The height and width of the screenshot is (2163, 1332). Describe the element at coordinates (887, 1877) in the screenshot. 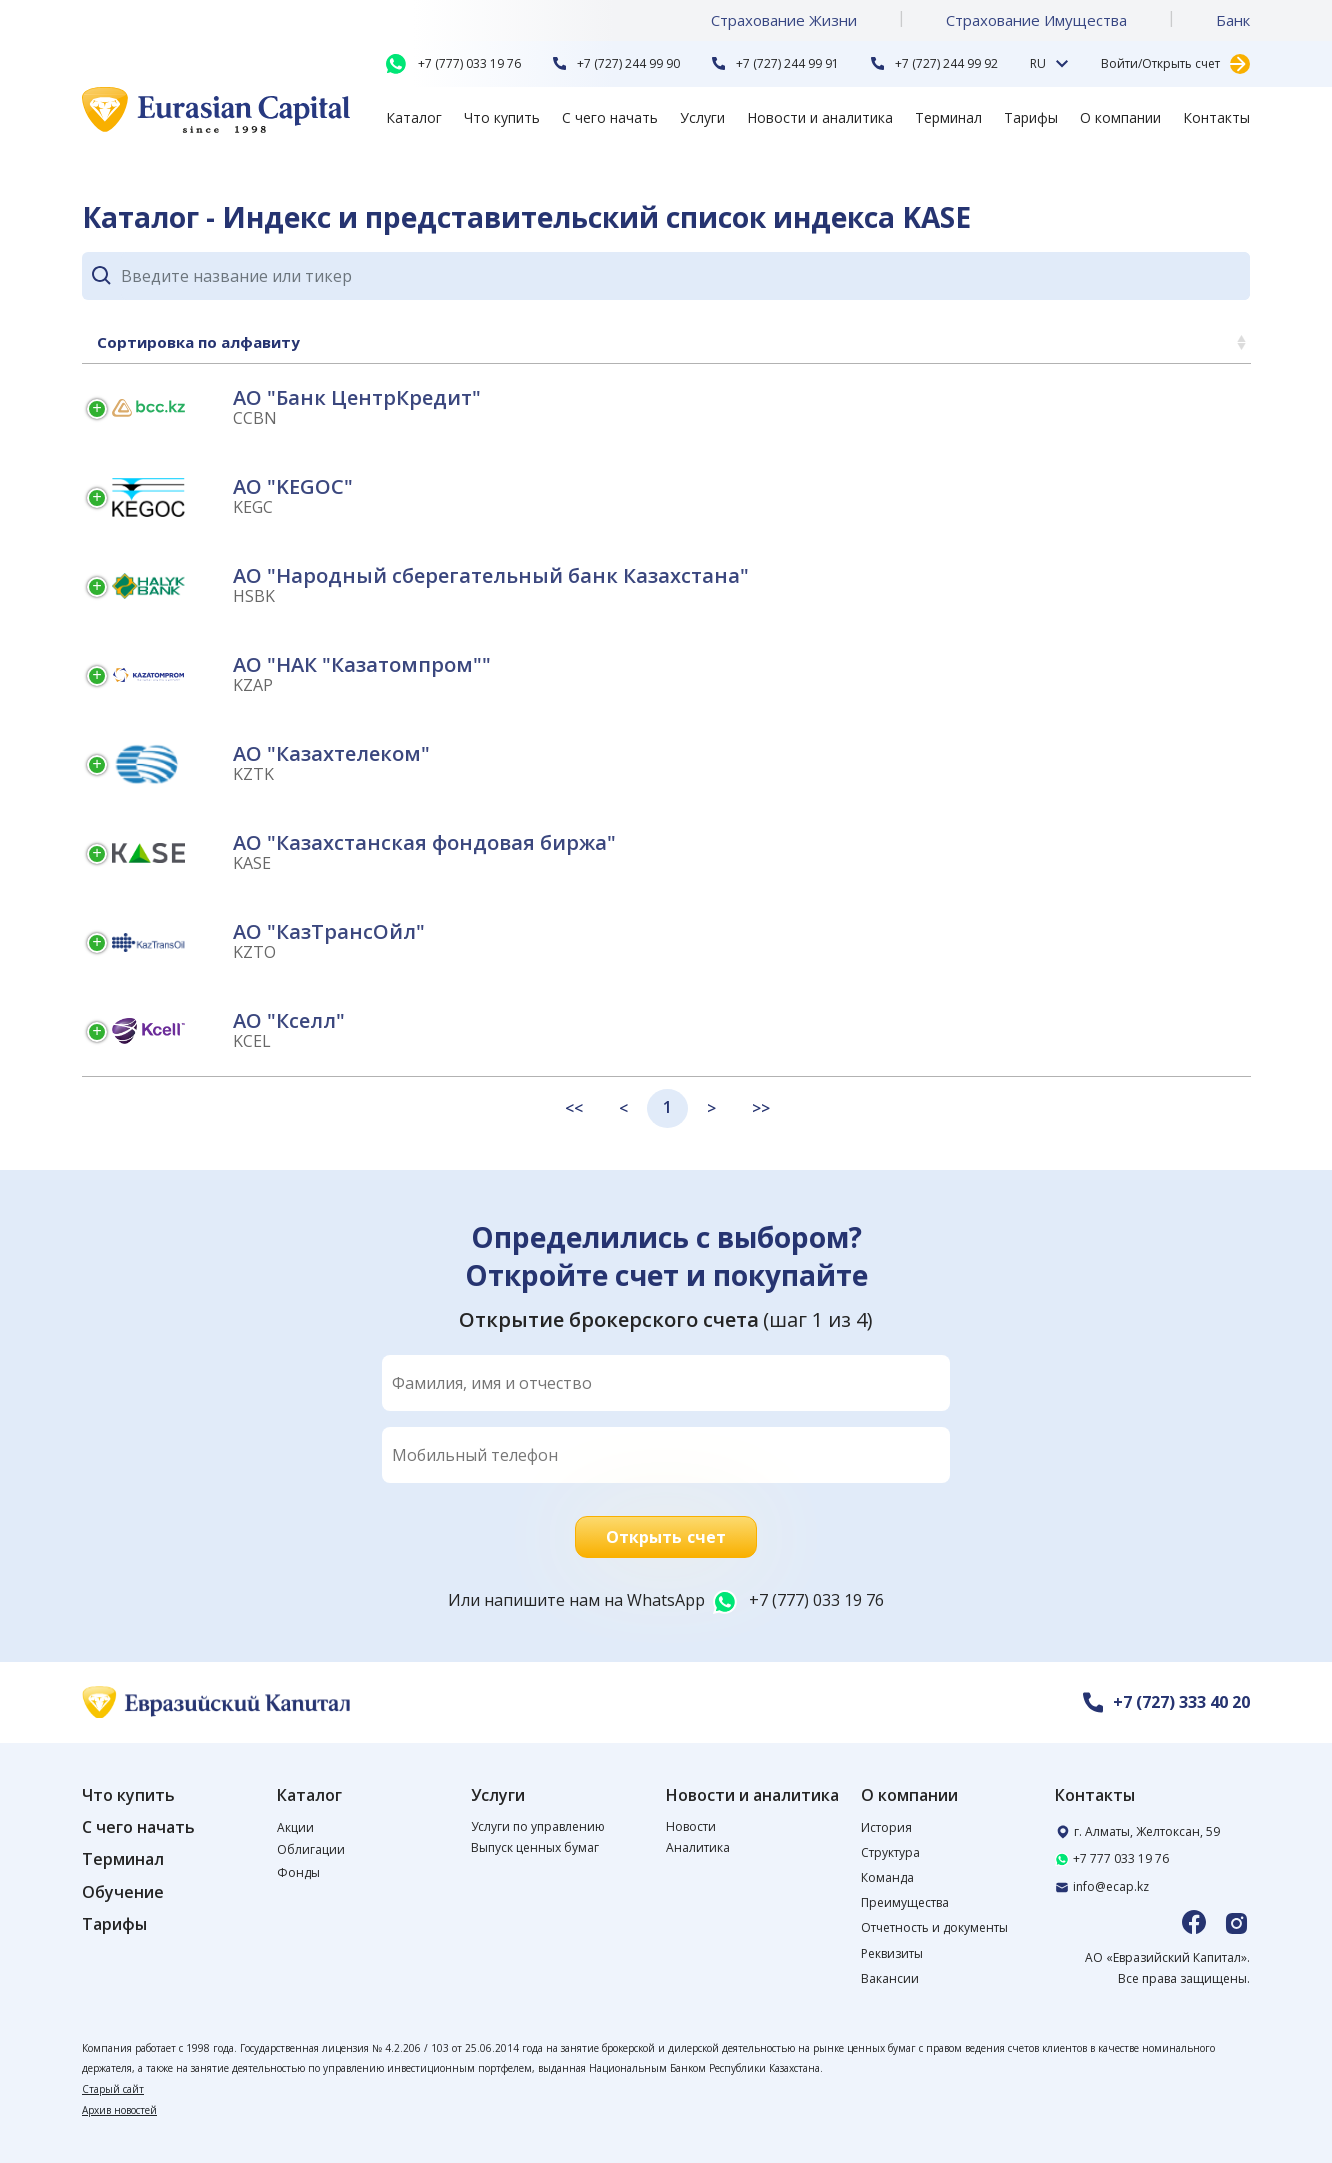

I see `Команда` at that location.